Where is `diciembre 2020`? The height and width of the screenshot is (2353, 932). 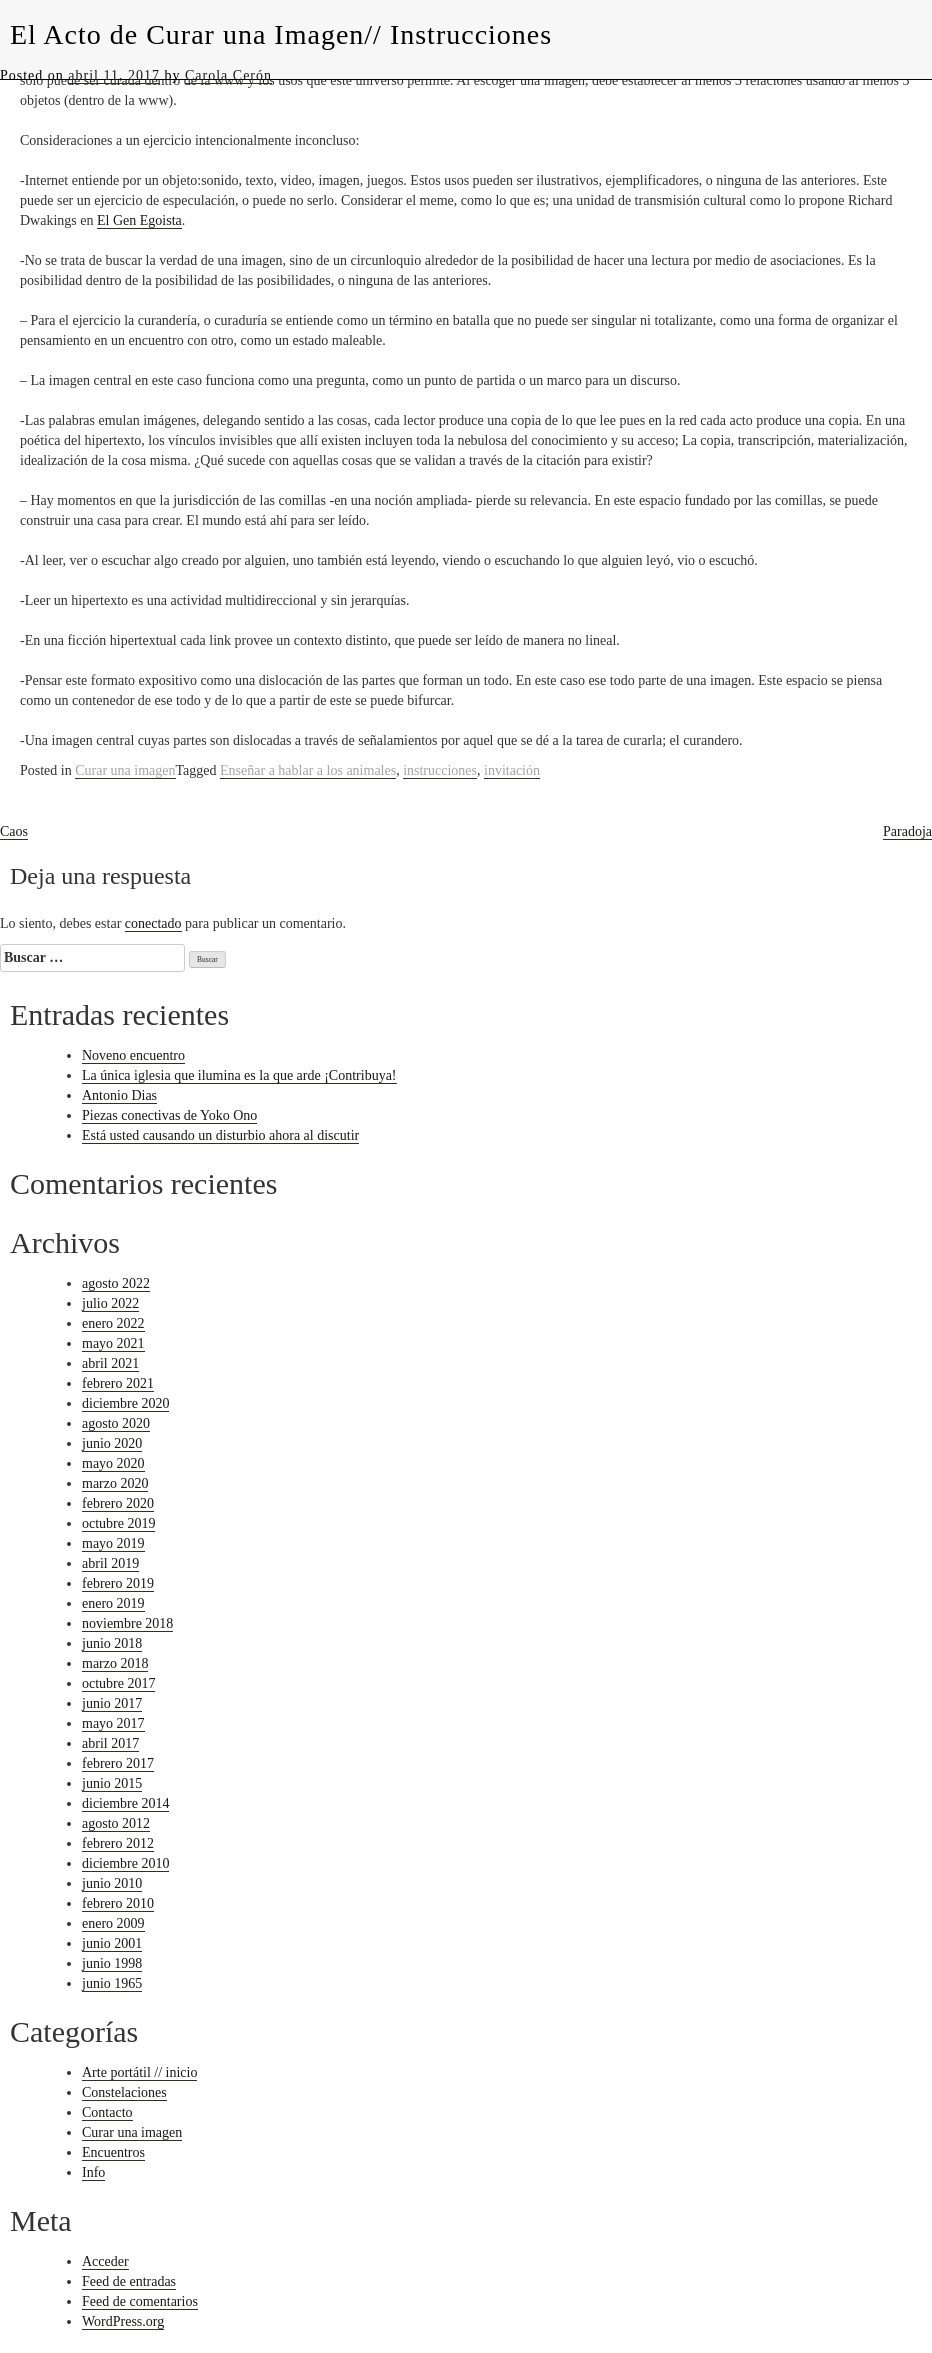 diciembre 2020 is located at coordinates (125, 1403).